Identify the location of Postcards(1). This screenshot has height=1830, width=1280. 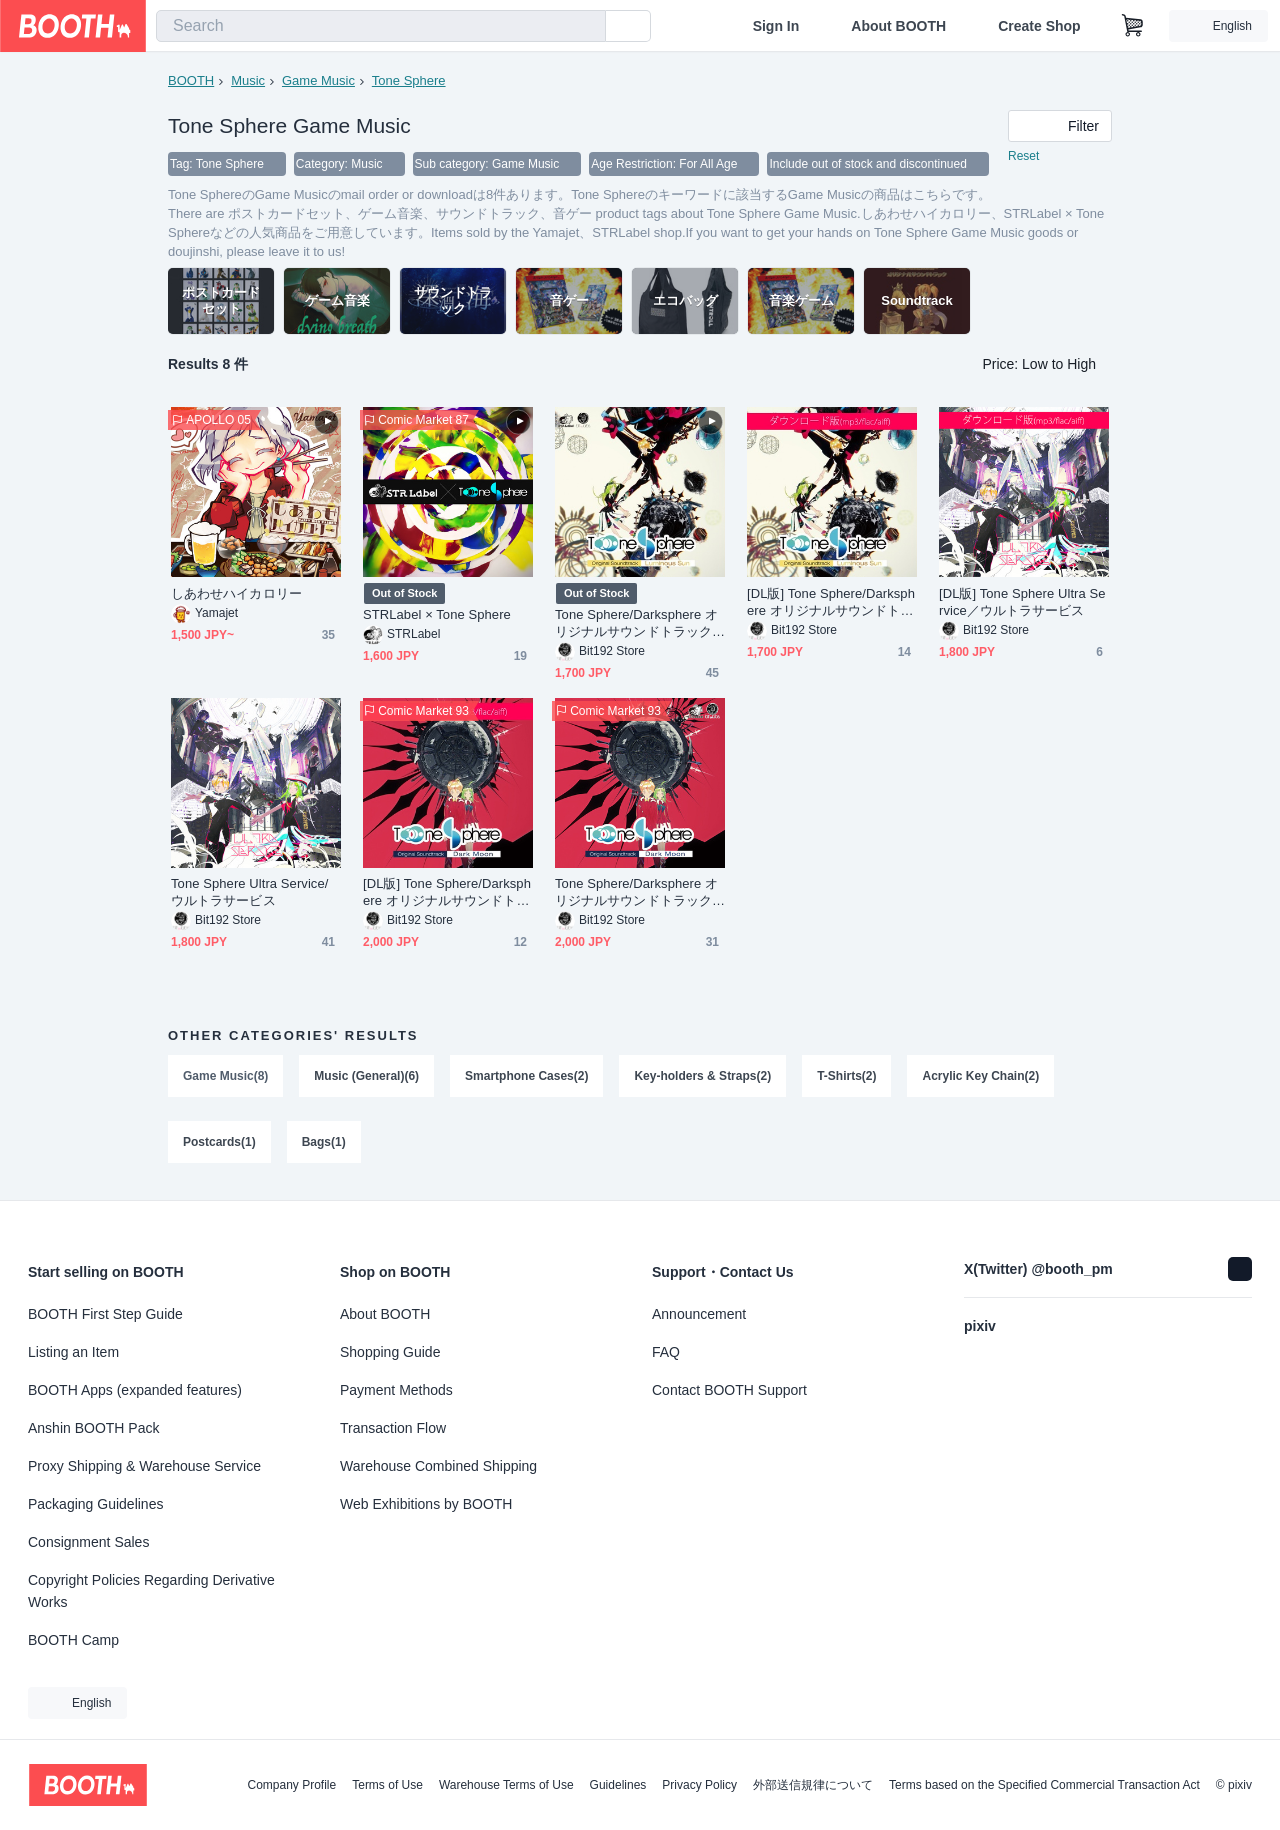
(219, 1142).